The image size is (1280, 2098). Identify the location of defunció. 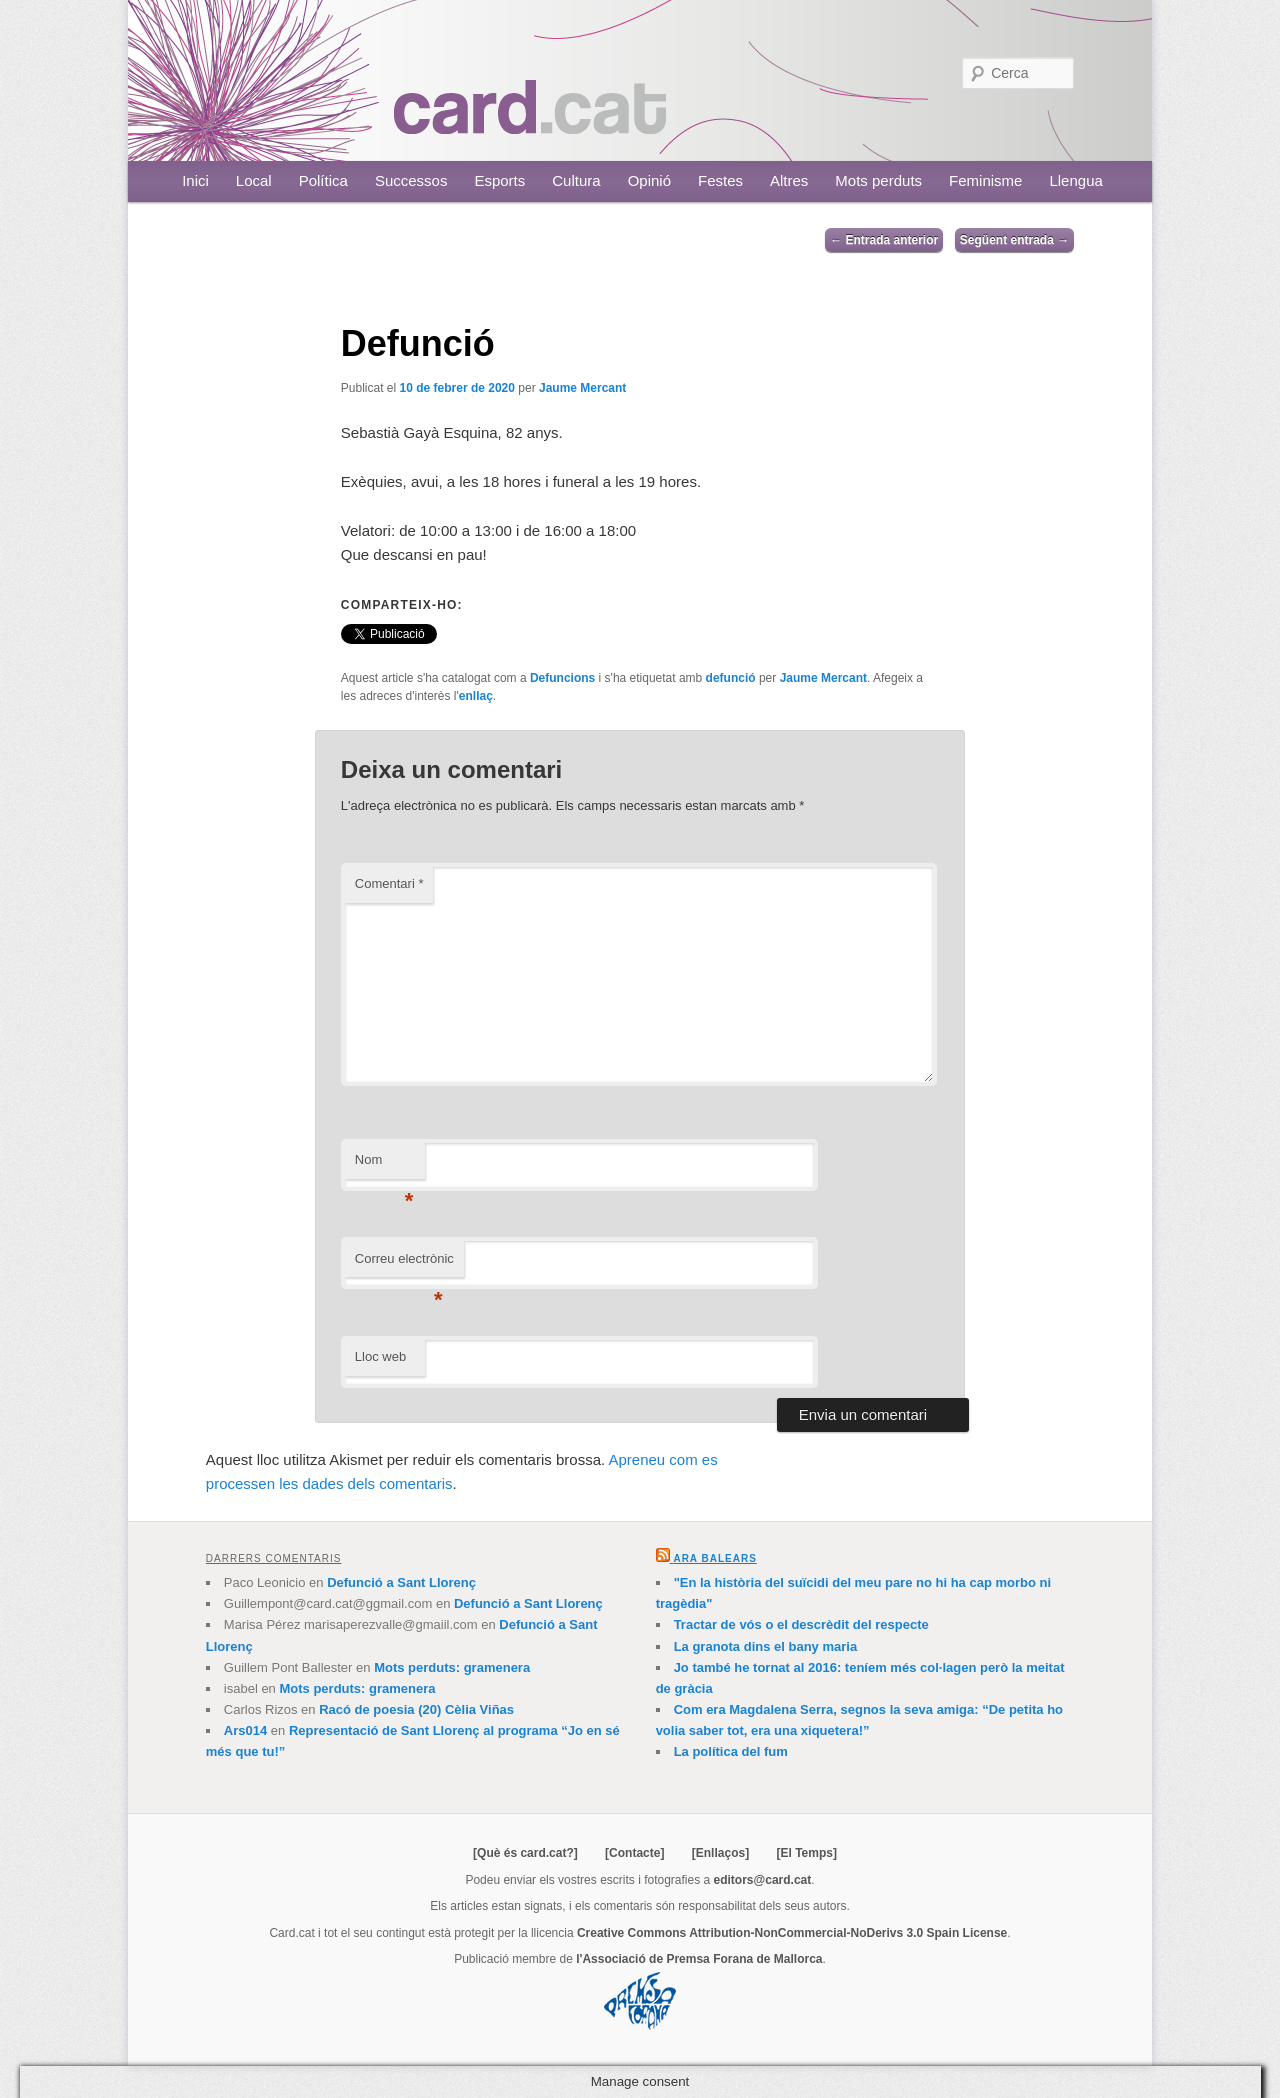
(731, 678).